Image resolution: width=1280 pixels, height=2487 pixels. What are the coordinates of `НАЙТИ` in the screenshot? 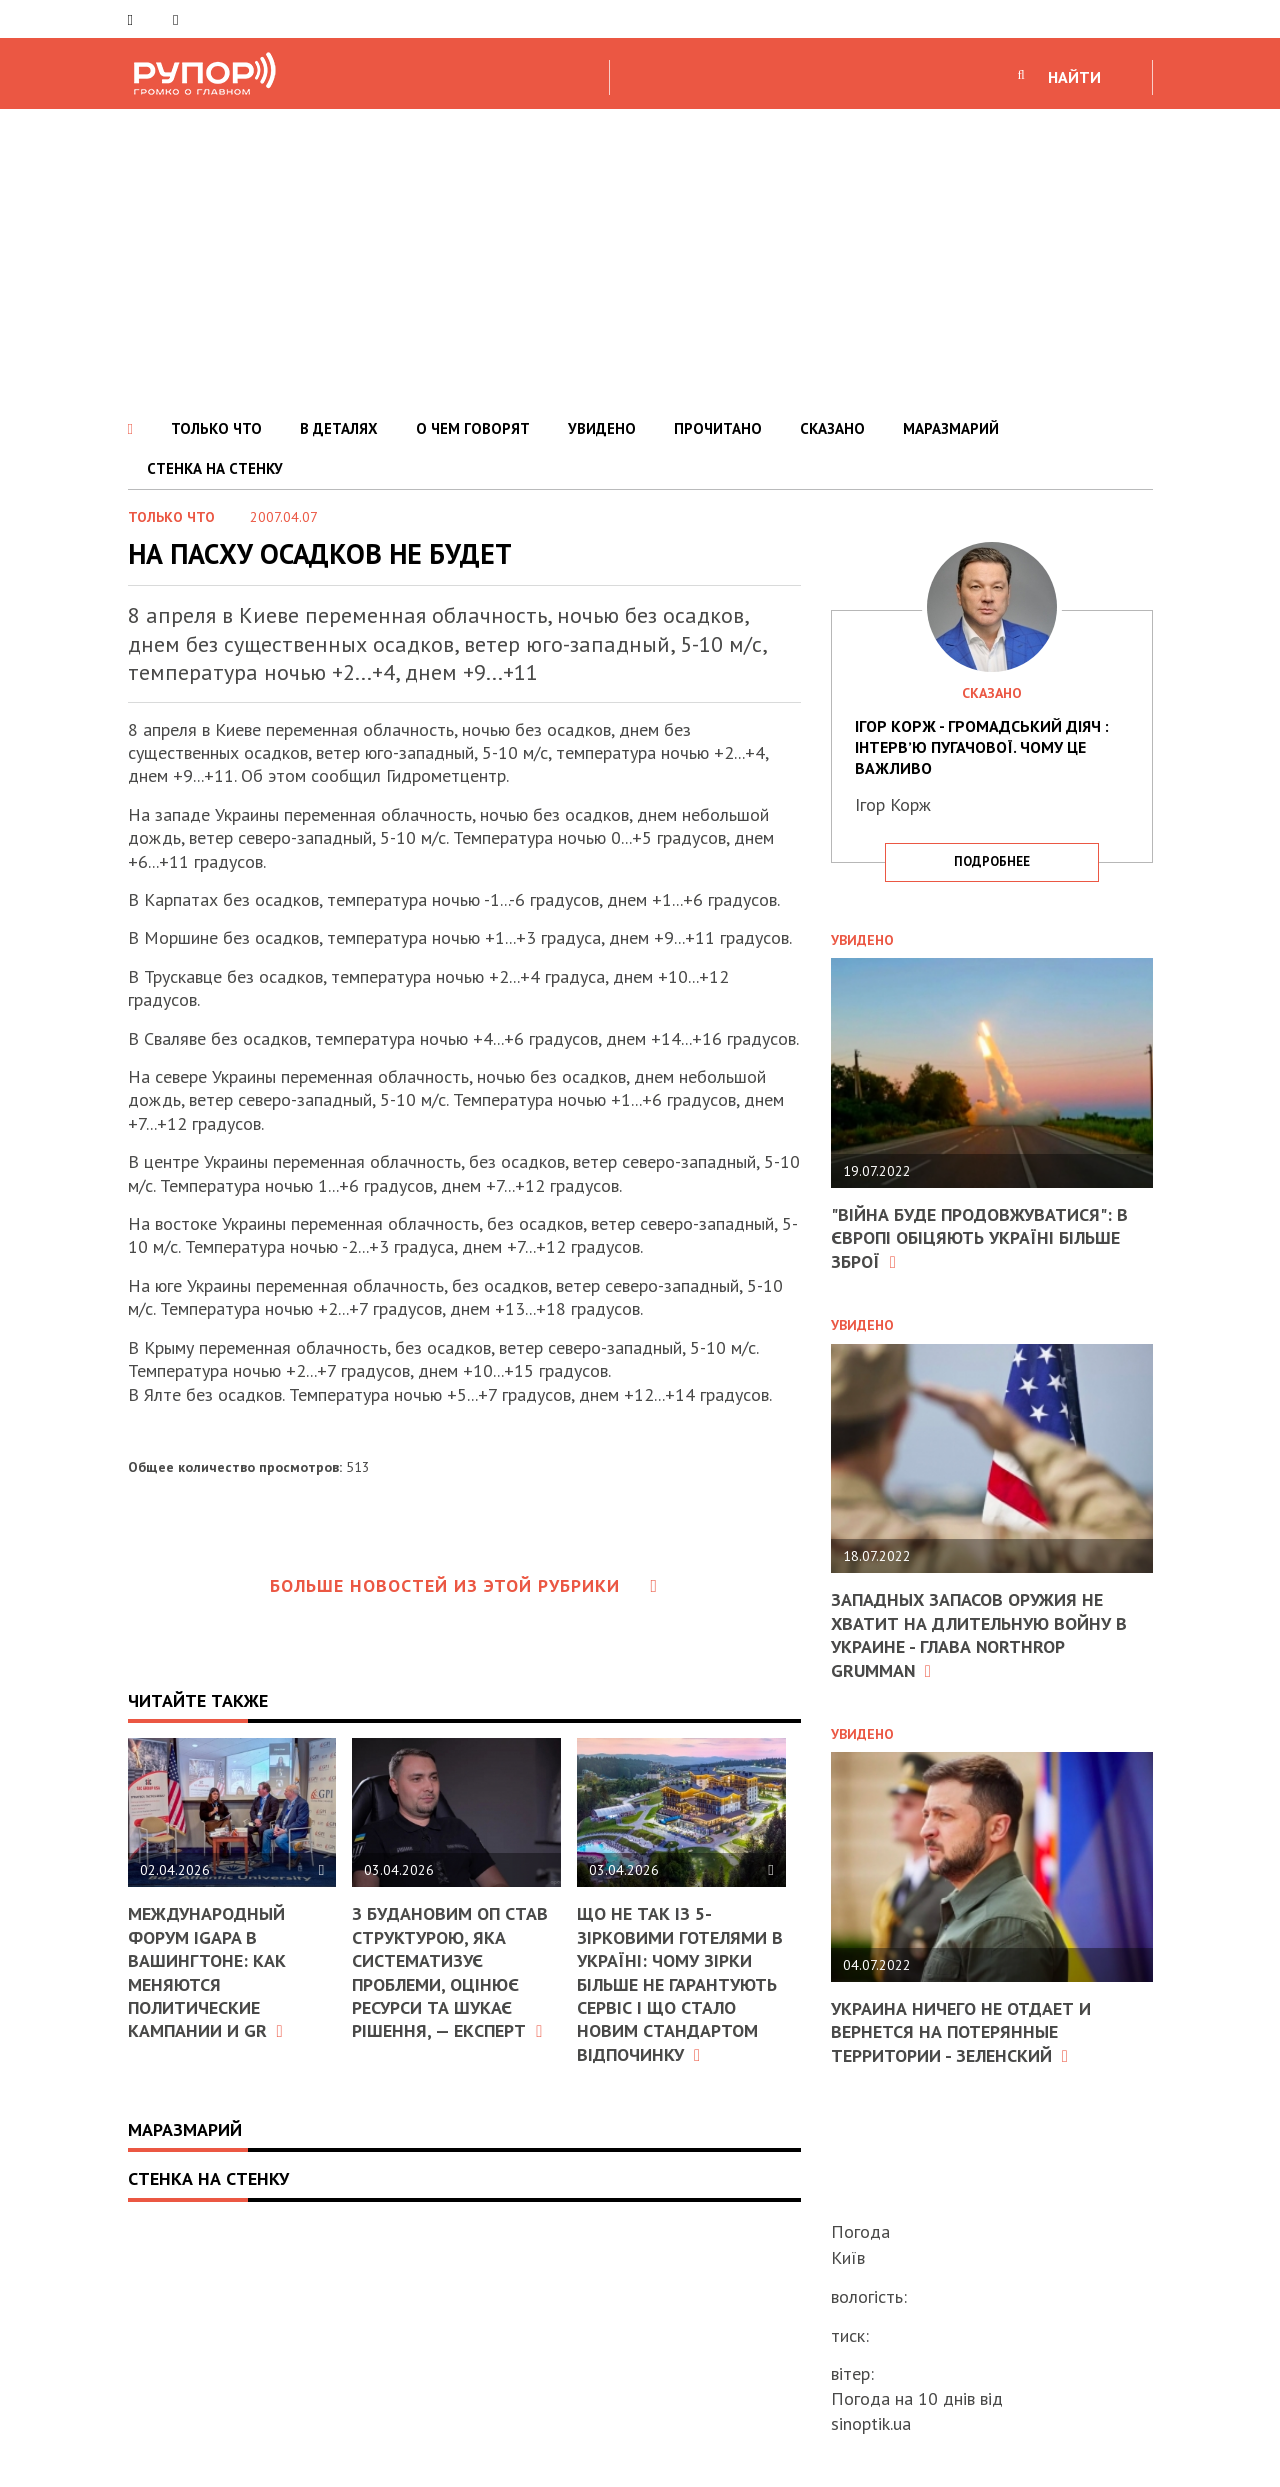 It's located at (1074, 77).